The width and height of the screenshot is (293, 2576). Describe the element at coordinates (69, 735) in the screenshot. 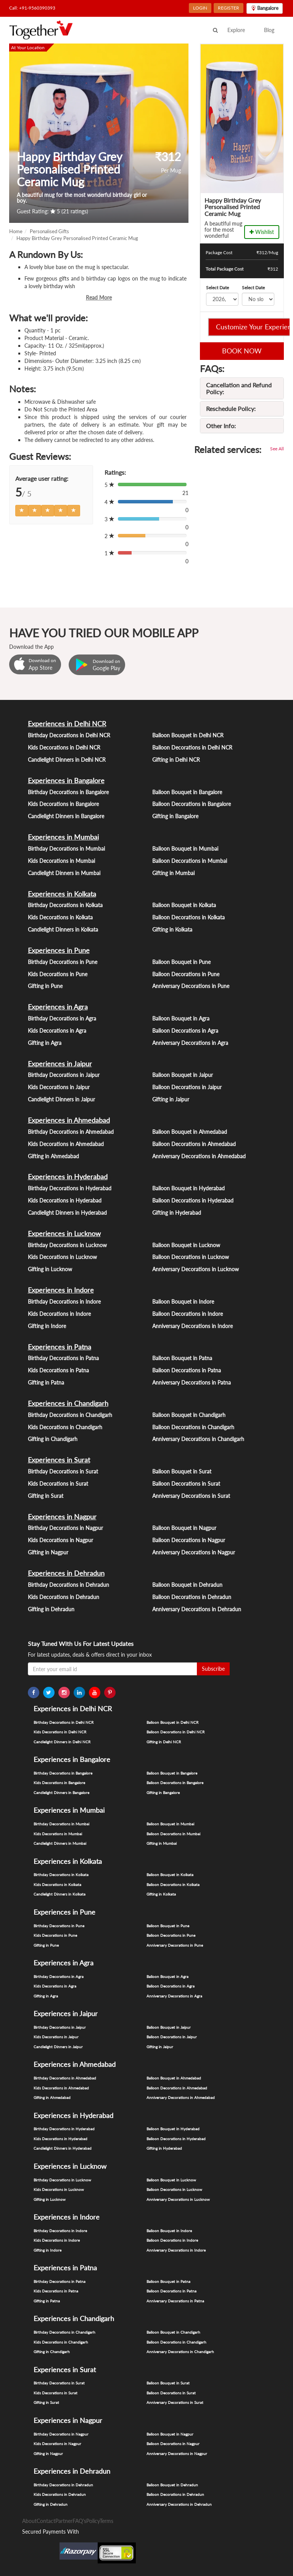

I see `Birthday Decorations in Delhi NCR` at that location.